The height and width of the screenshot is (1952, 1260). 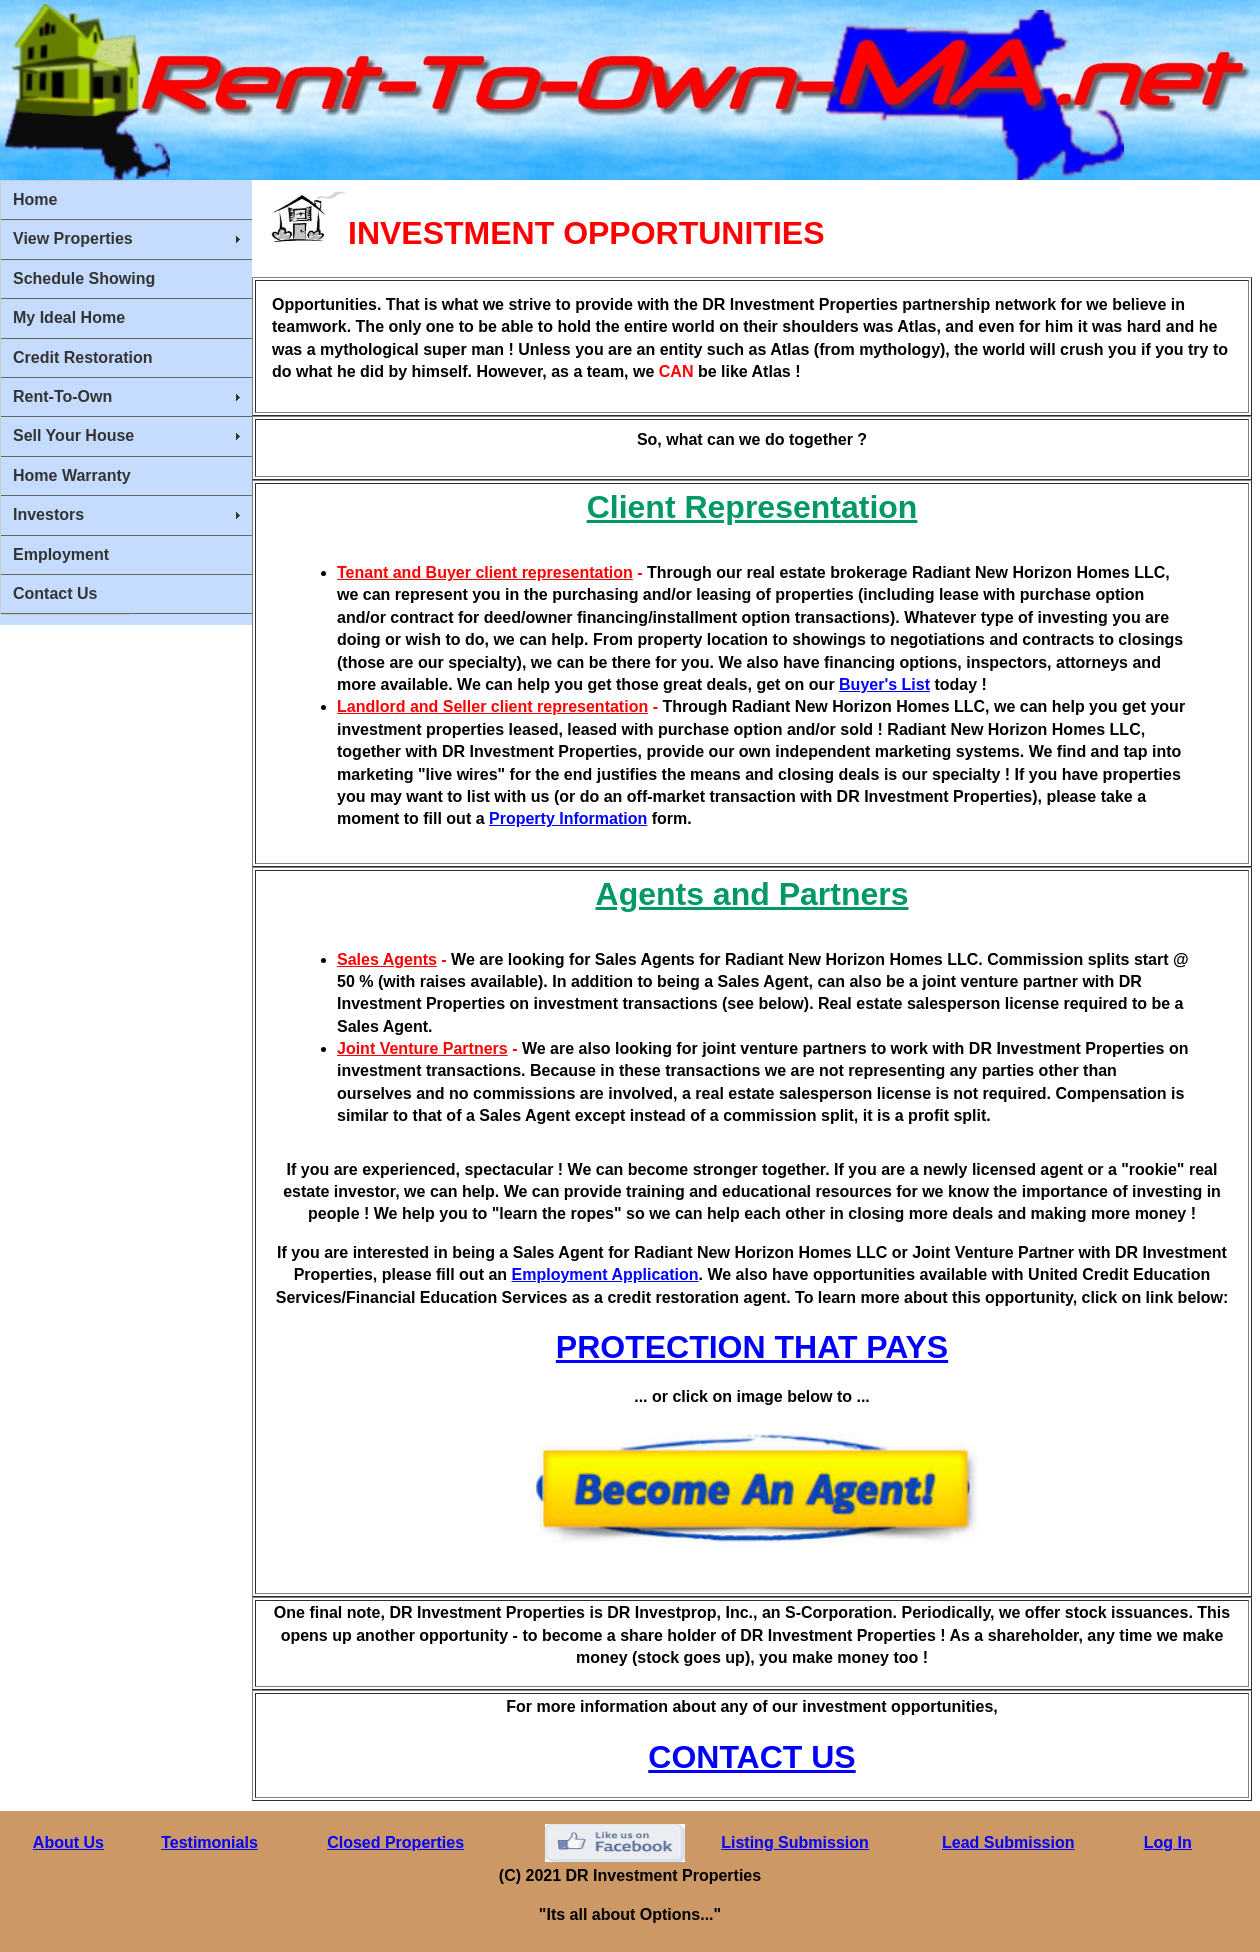 What do you see at coordinates (48, 514) in the screenshot?
I see `Investors` at bounding box center [48, 514].